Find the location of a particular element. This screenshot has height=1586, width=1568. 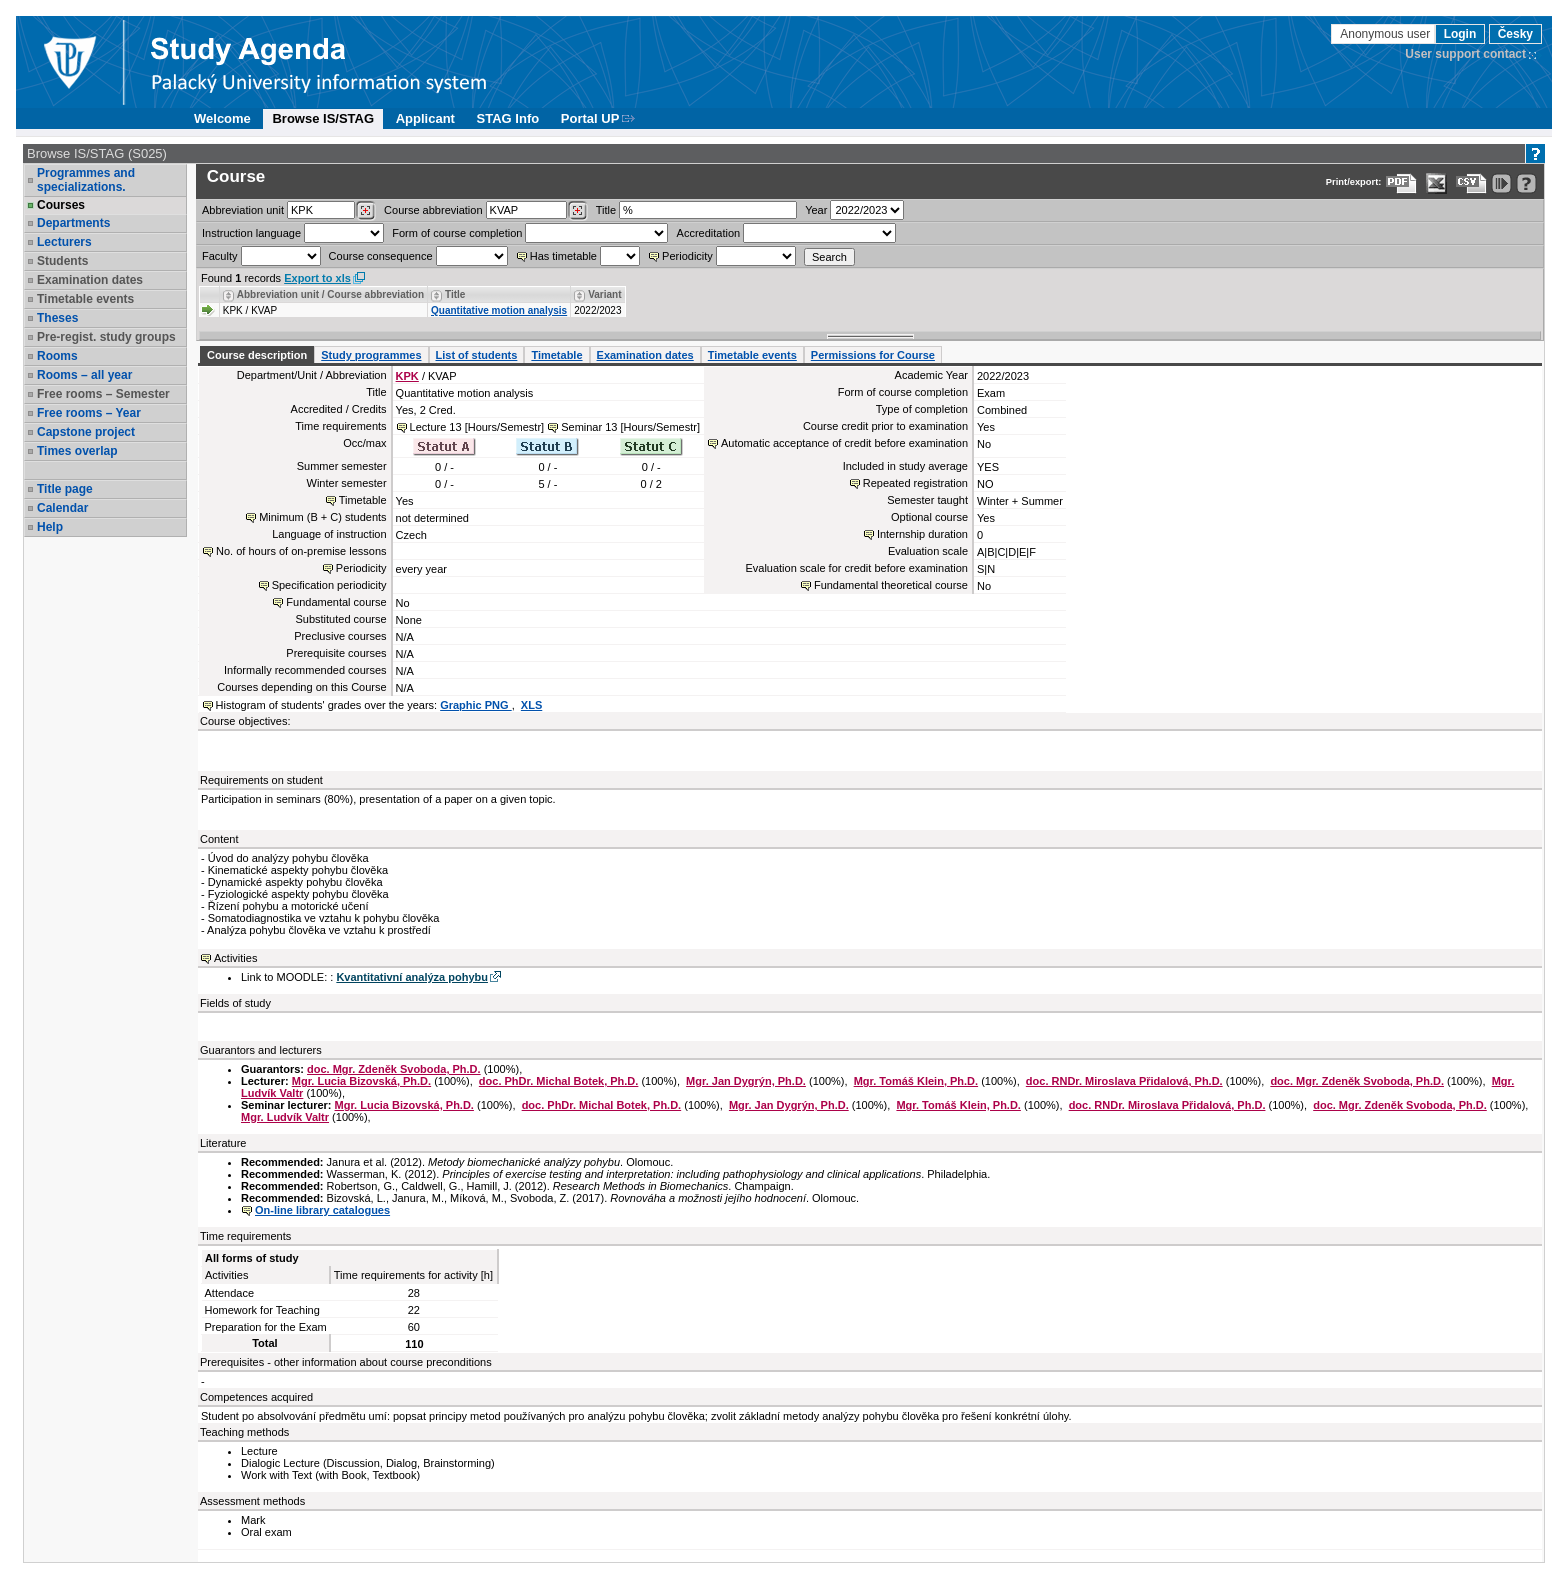

Faculty is located at coordinates (219, 256).